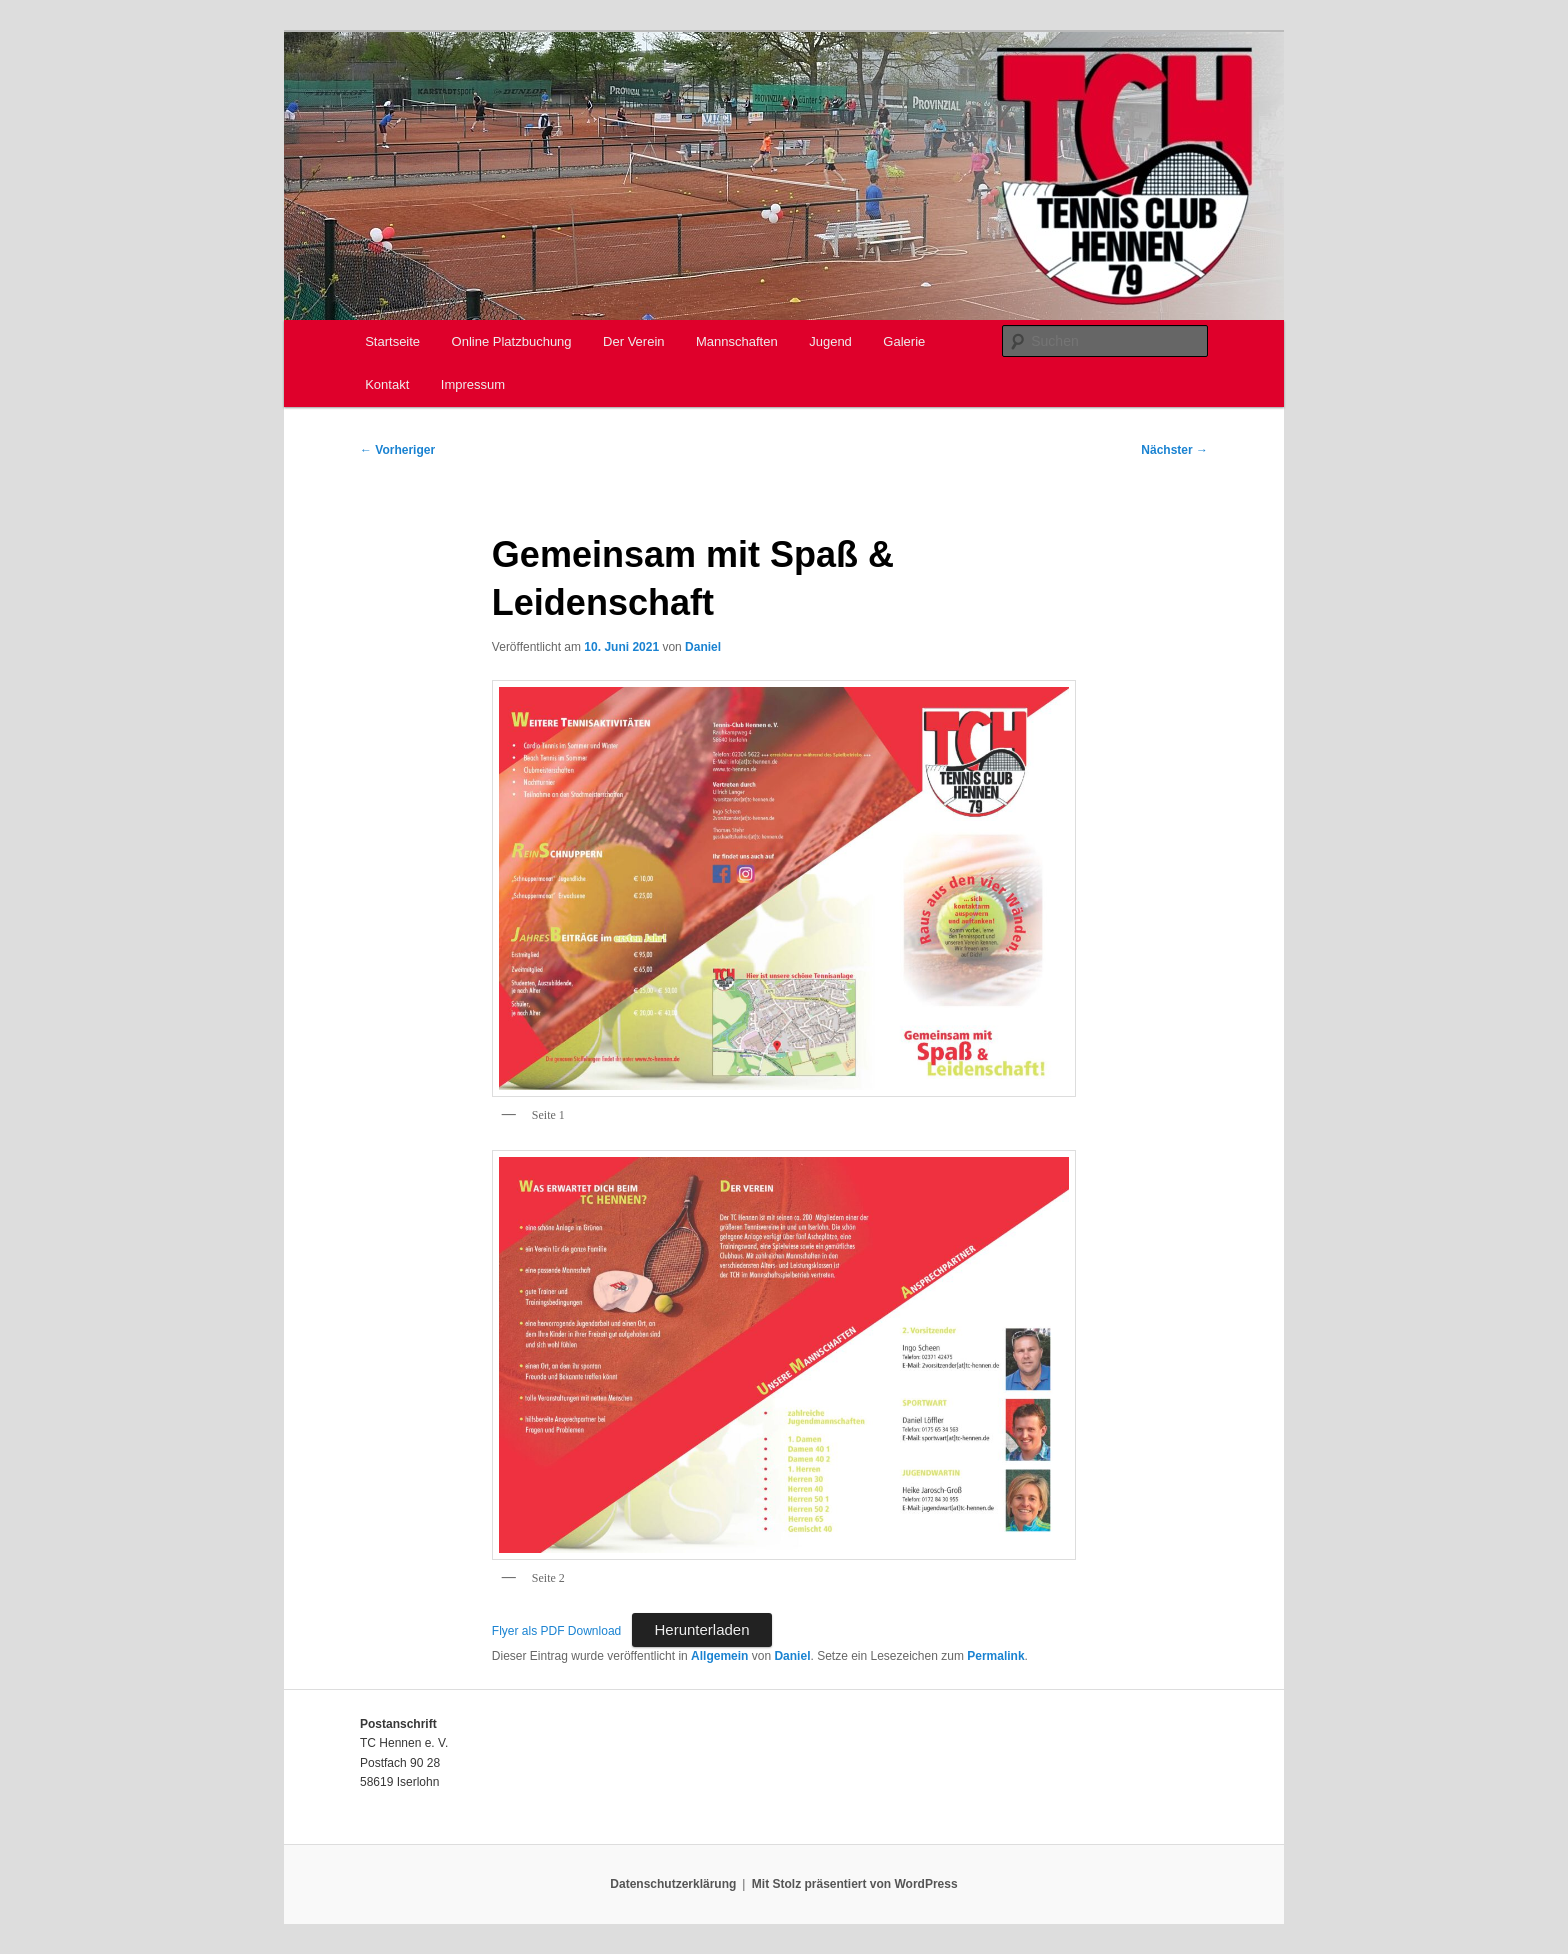 Image resolution: width=1568 pixels, height=1954 pixels. What do you see at coordinates (397, 450) in the screenshot?
I see `Vorheriger` at bounding box center [397, 450].